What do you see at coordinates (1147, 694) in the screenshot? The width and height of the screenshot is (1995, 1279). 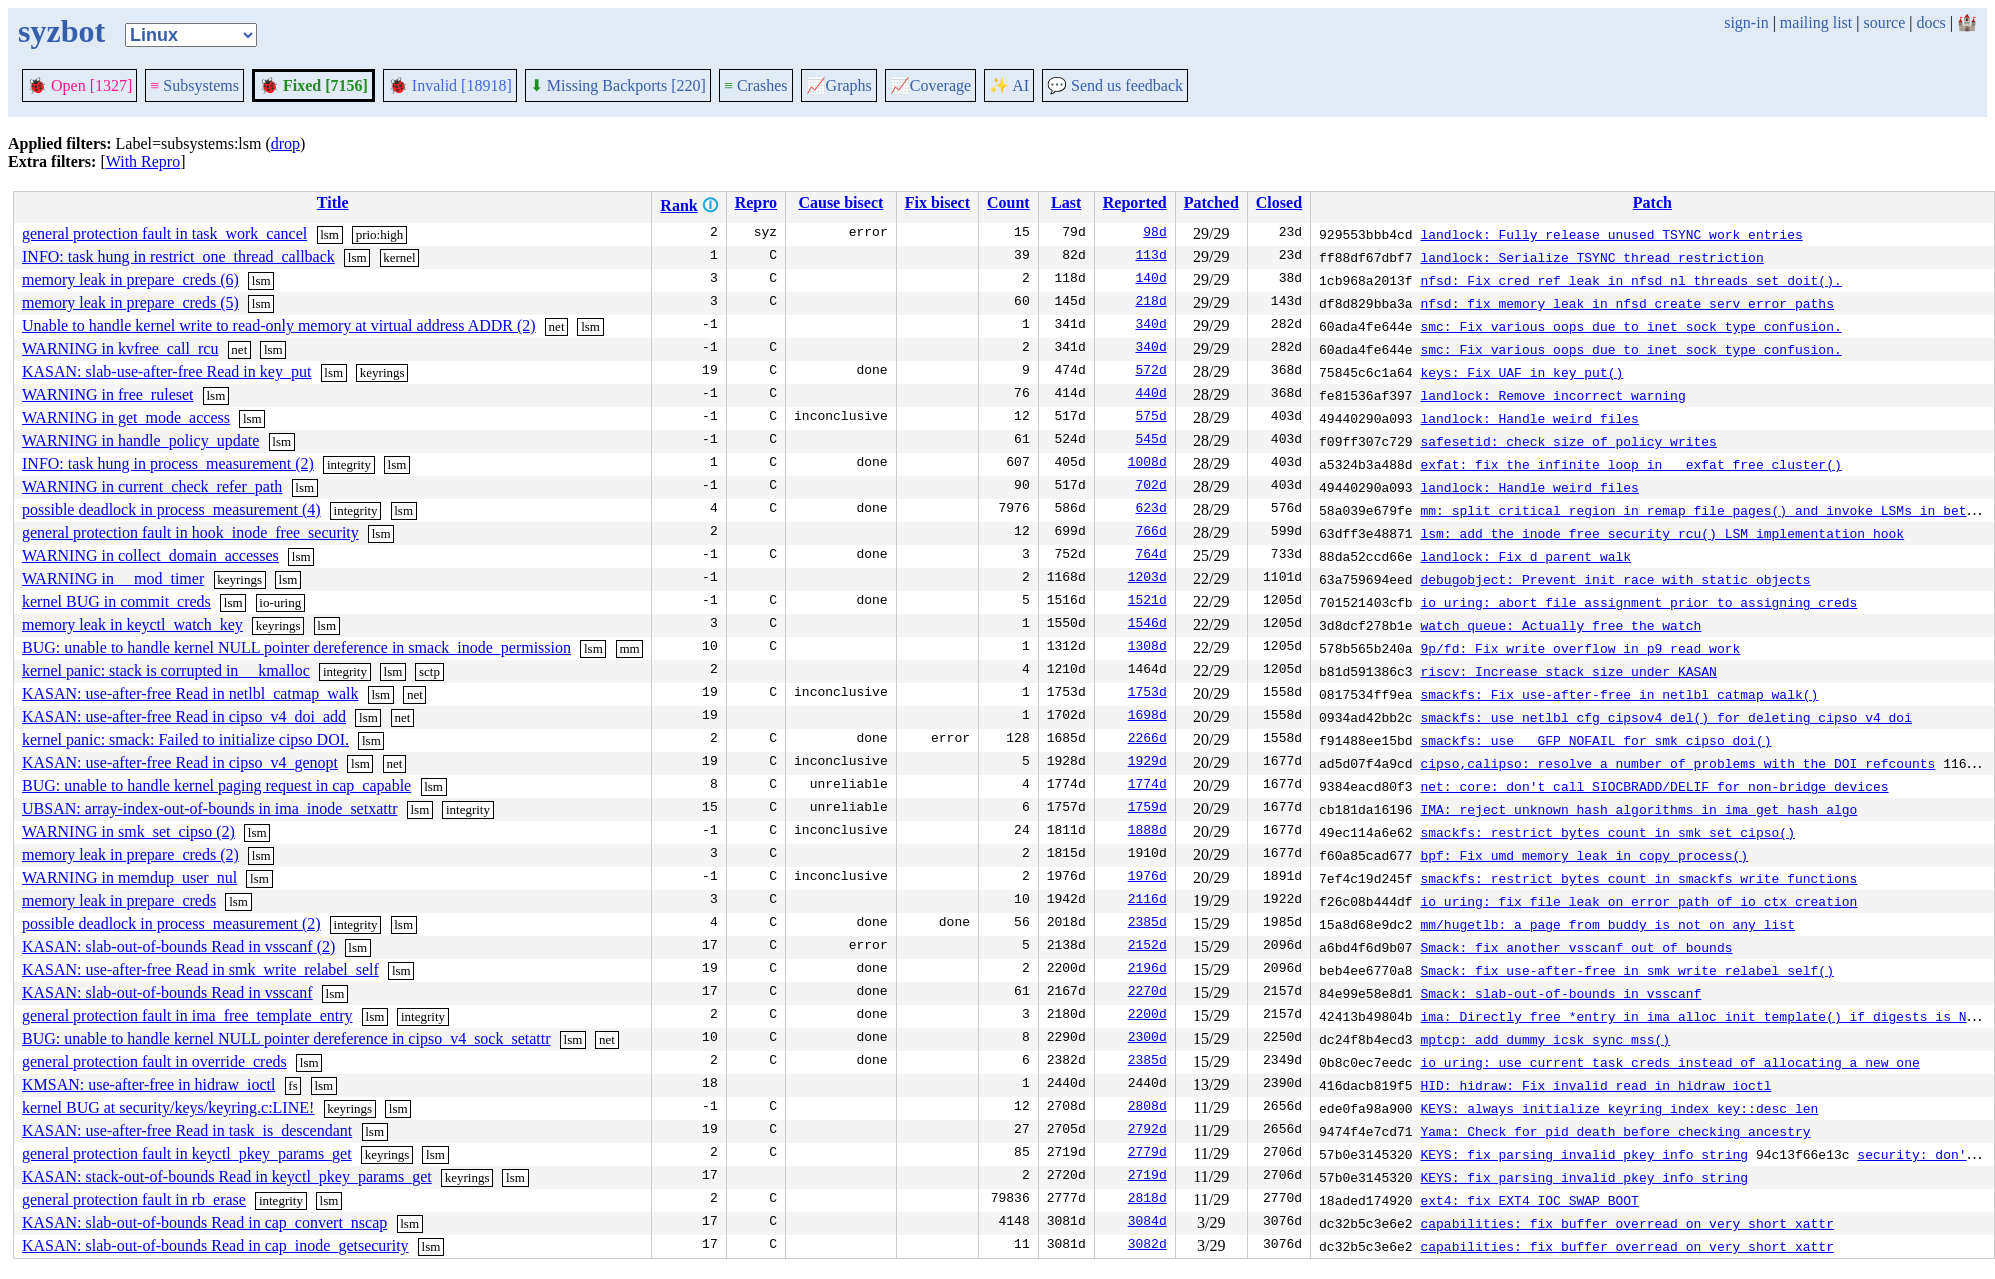 I see `1753d` at bounding box center [1147, 694].